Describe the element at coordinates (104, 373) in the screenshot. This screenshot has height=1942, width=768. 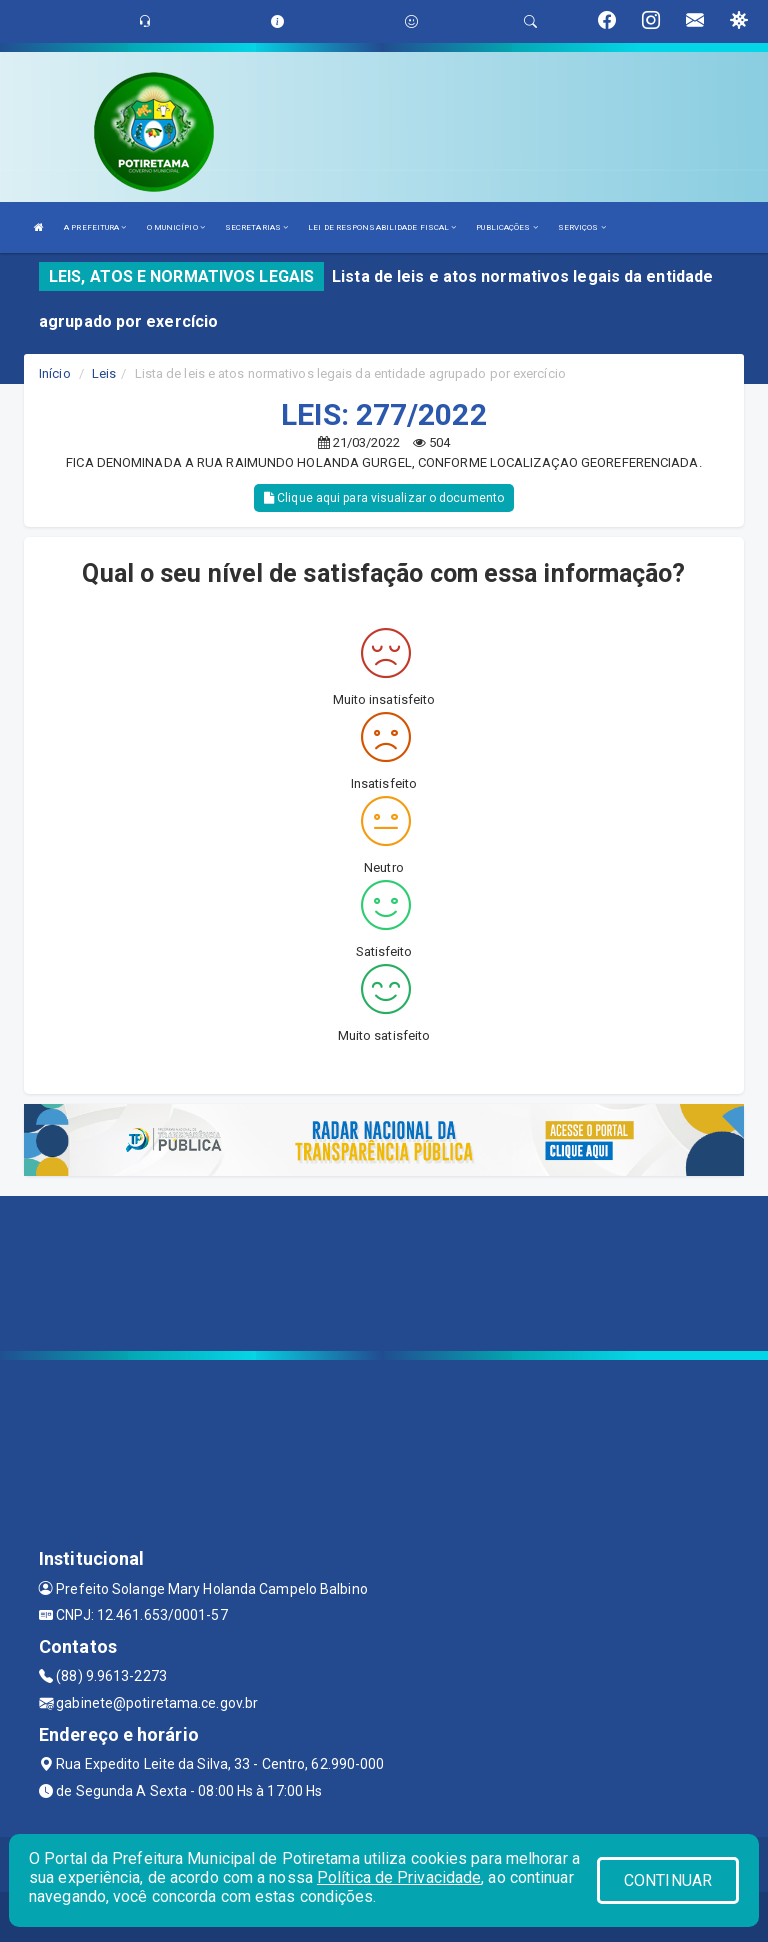
I see `Leis` at that location.